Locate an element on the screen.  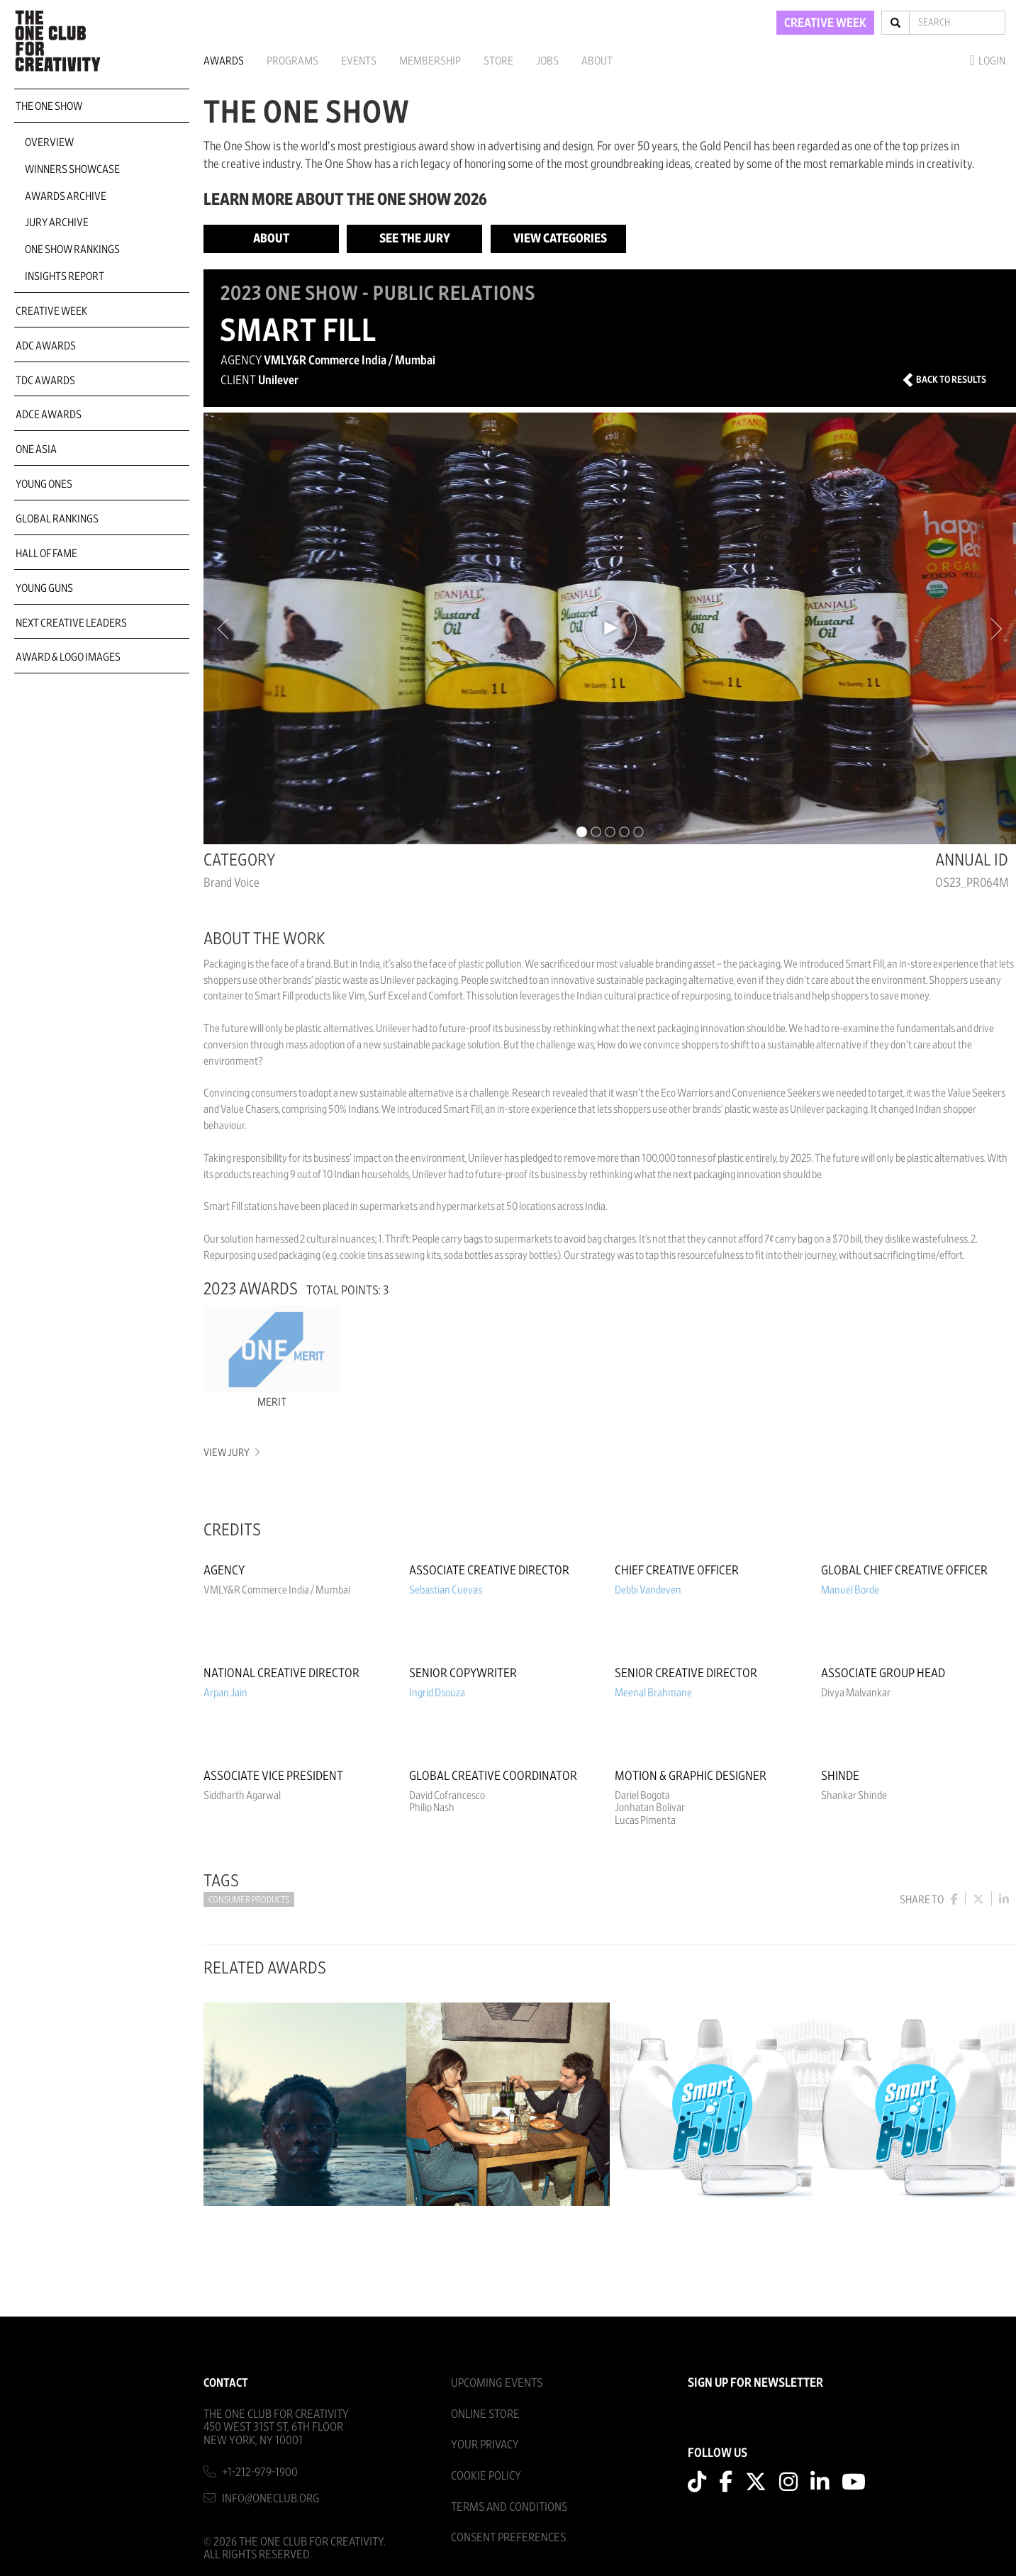
Consumer Products is located at coordinates (248, 1900).